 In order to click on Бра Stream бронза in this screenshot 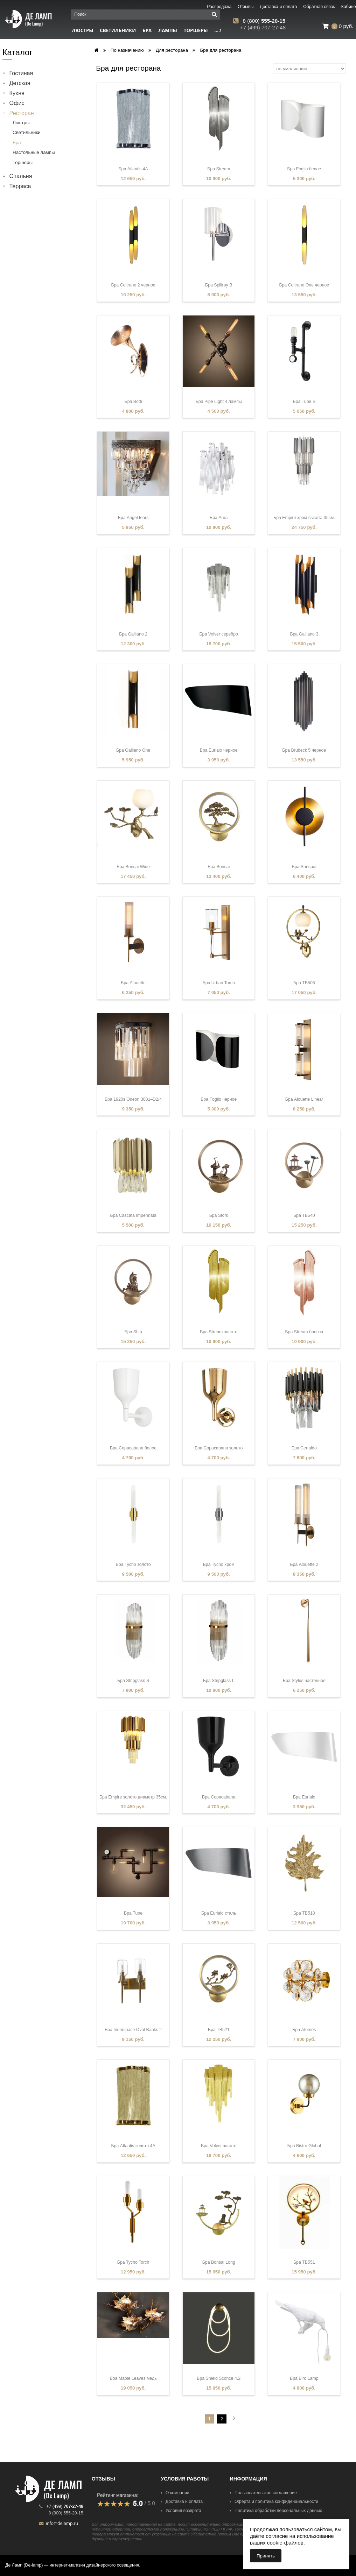, I will do `click(304, 1331)`.